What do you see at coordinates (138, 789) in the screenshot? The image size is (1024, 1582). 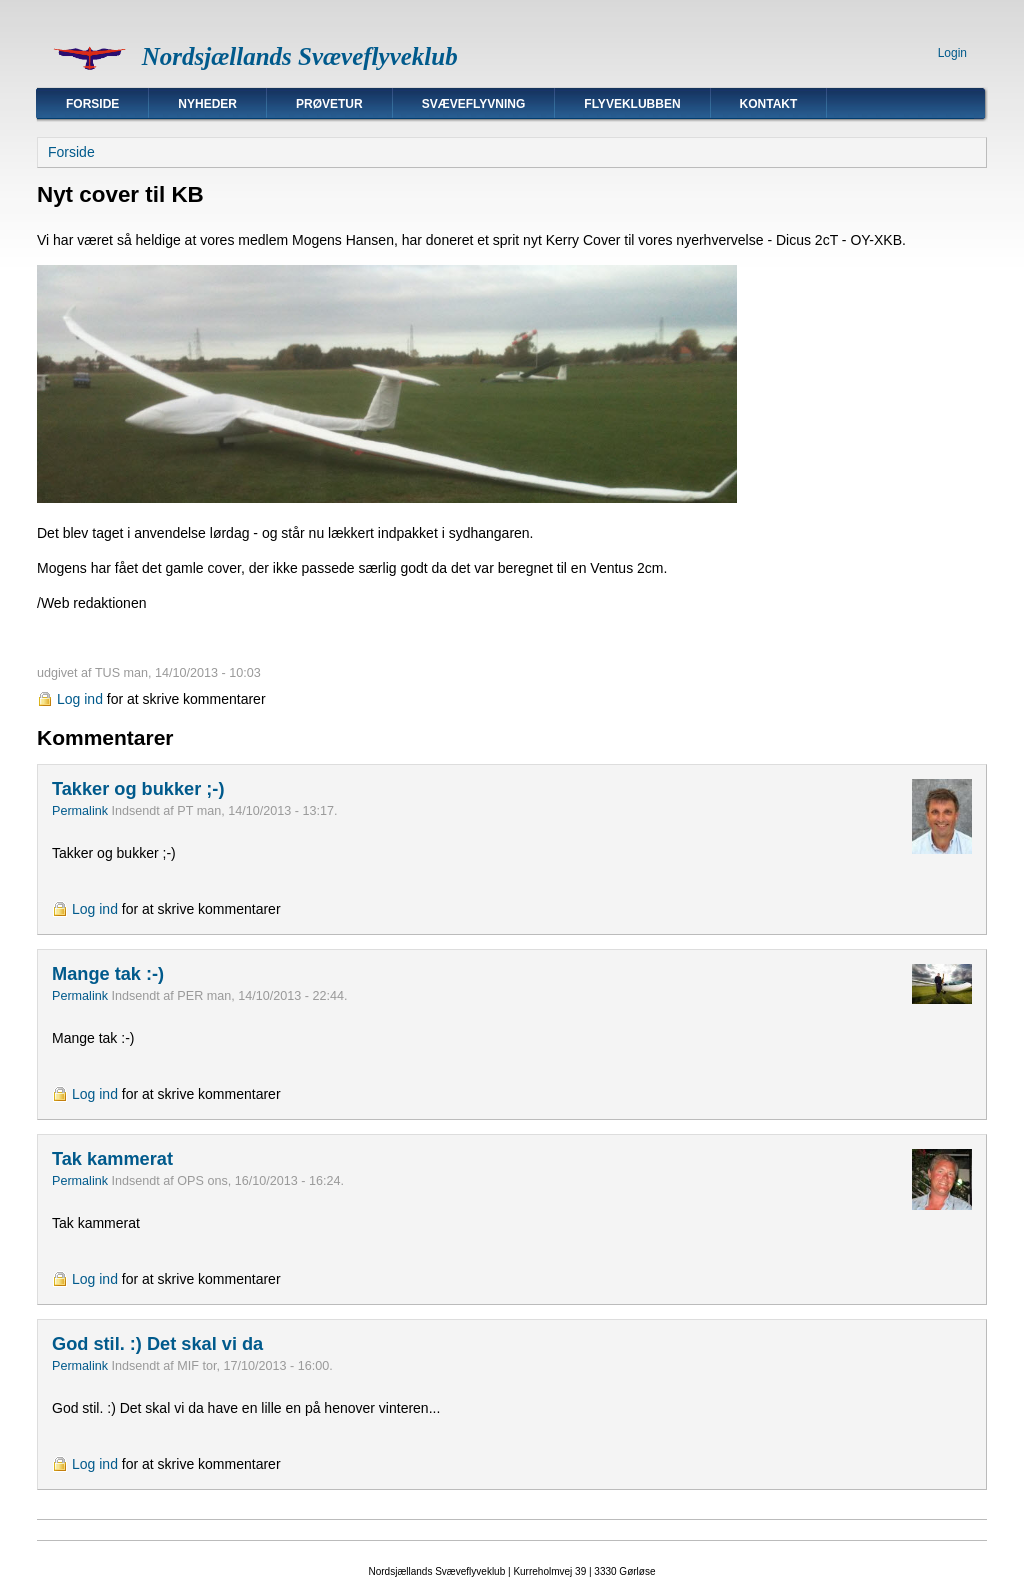 I see `Takker og bukker ;-)` at bounding box center [138, 789].